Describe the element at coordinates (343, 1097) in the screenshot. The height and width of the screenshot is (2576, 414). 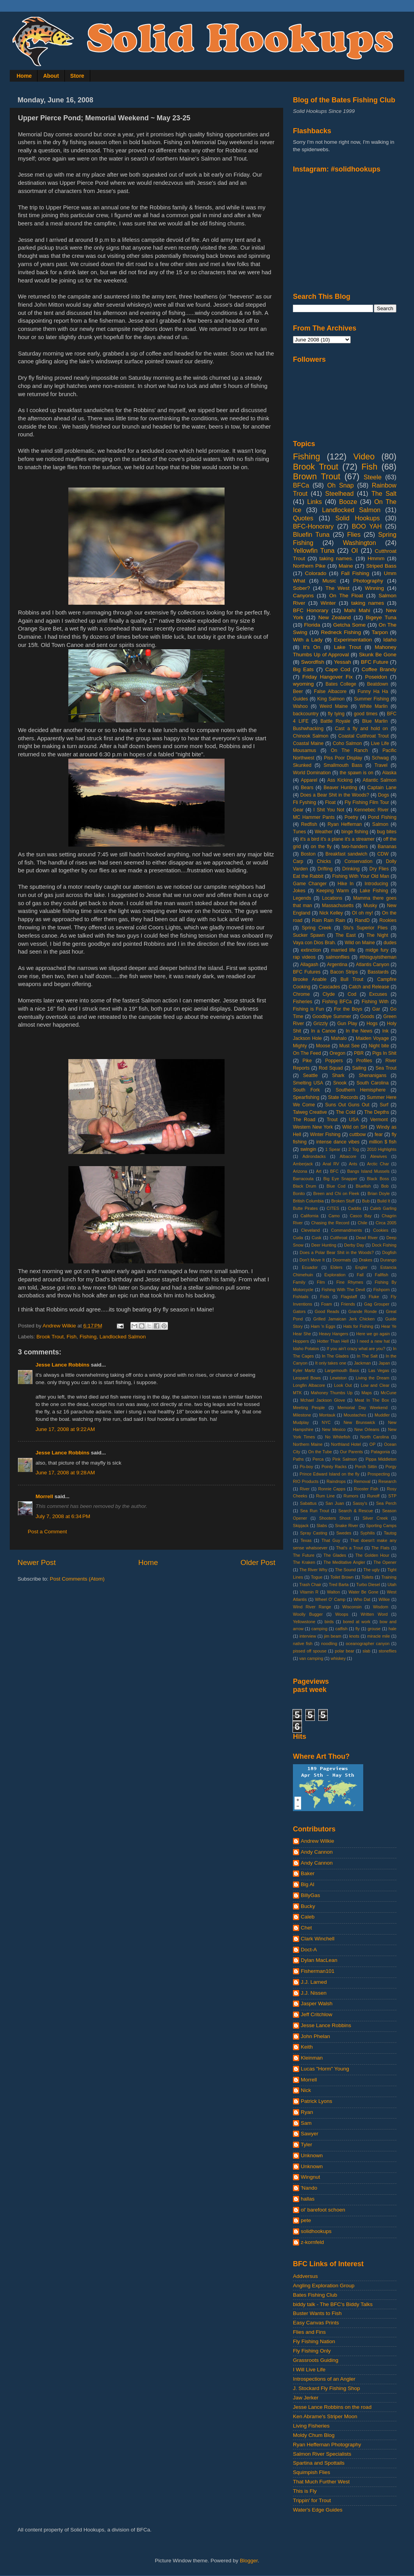
I see `State Records` at that location.